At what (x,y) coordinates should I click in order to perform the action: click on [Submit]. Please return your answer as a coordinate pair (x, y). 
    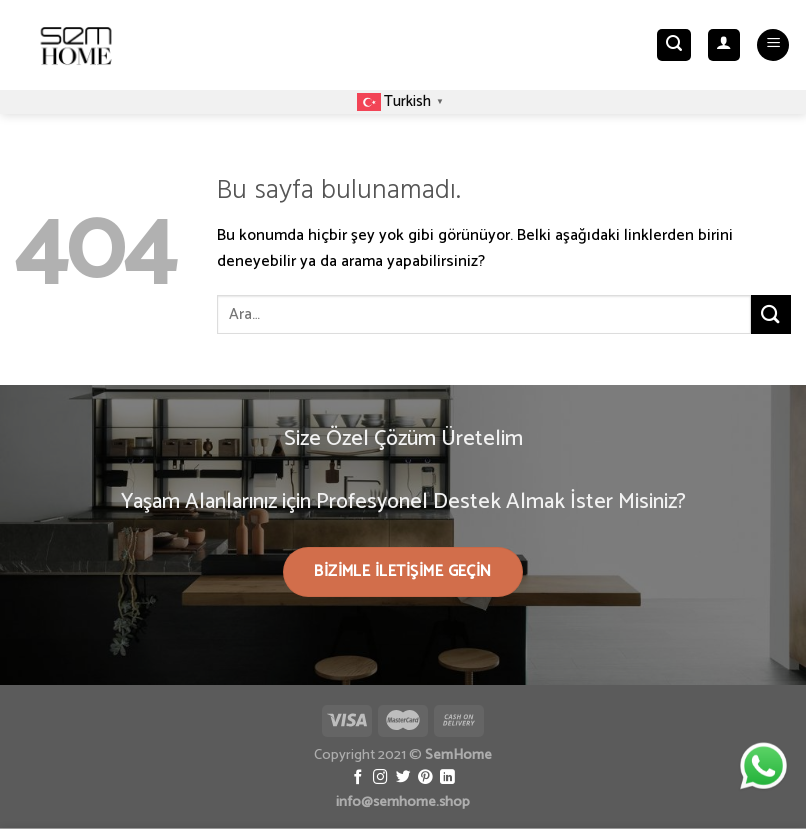
    Looking at the image, I should click on (771, 314).